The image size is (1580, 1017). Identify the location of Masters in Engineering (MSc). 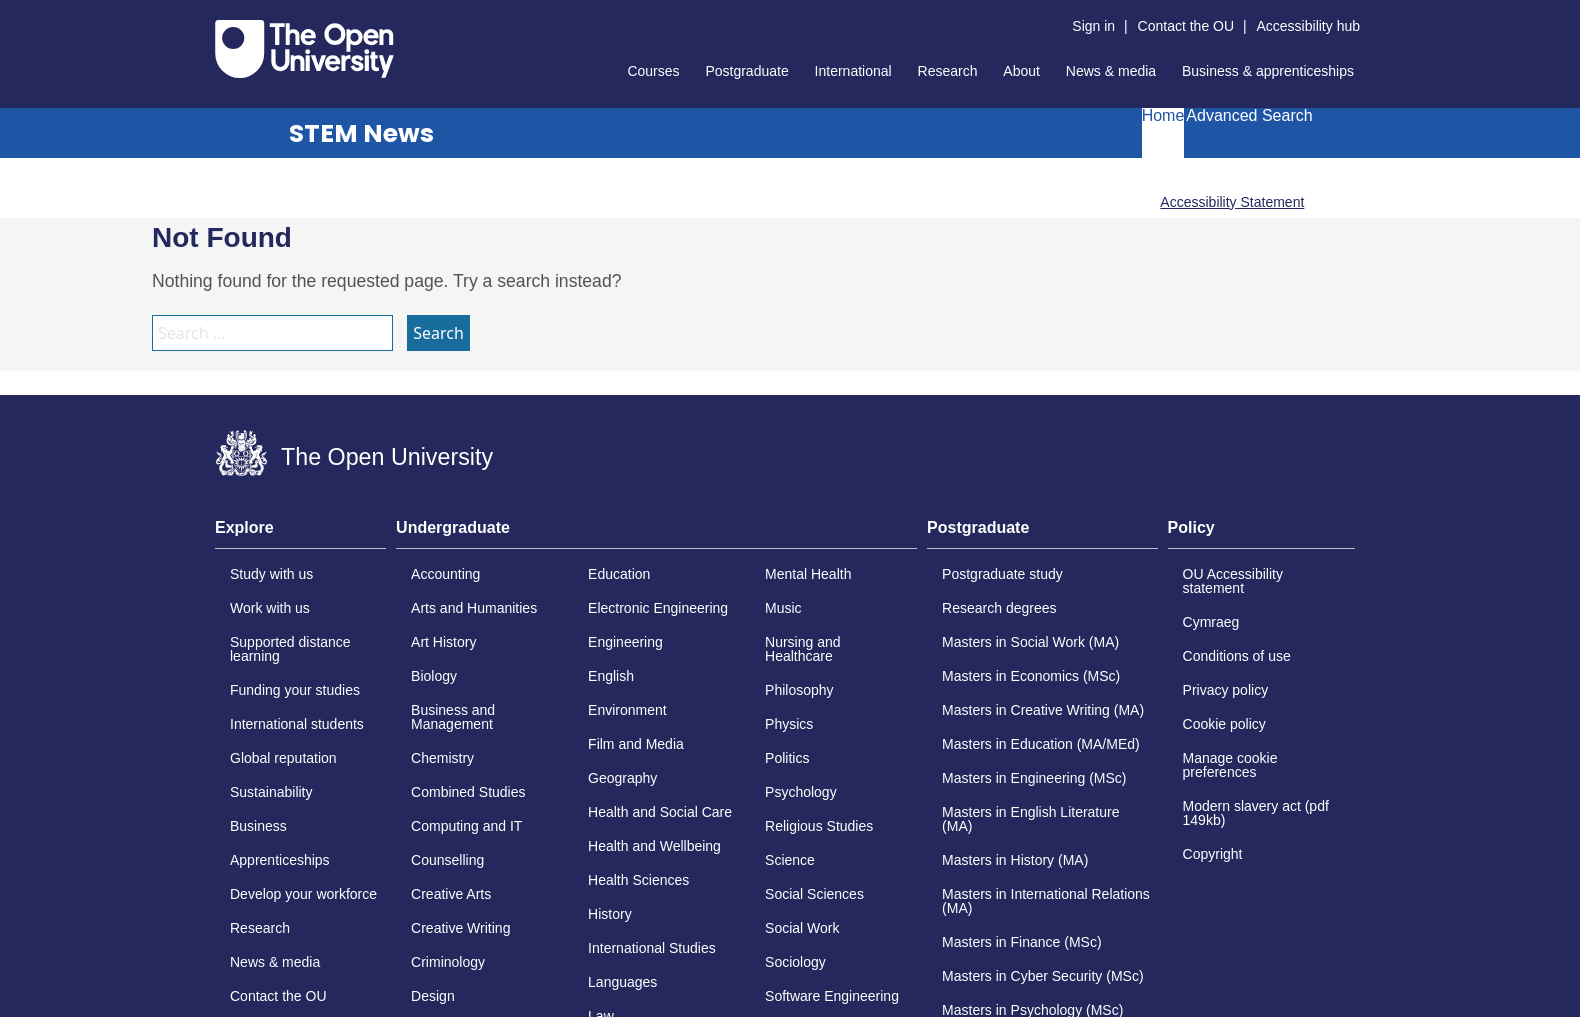
(1034, 778).